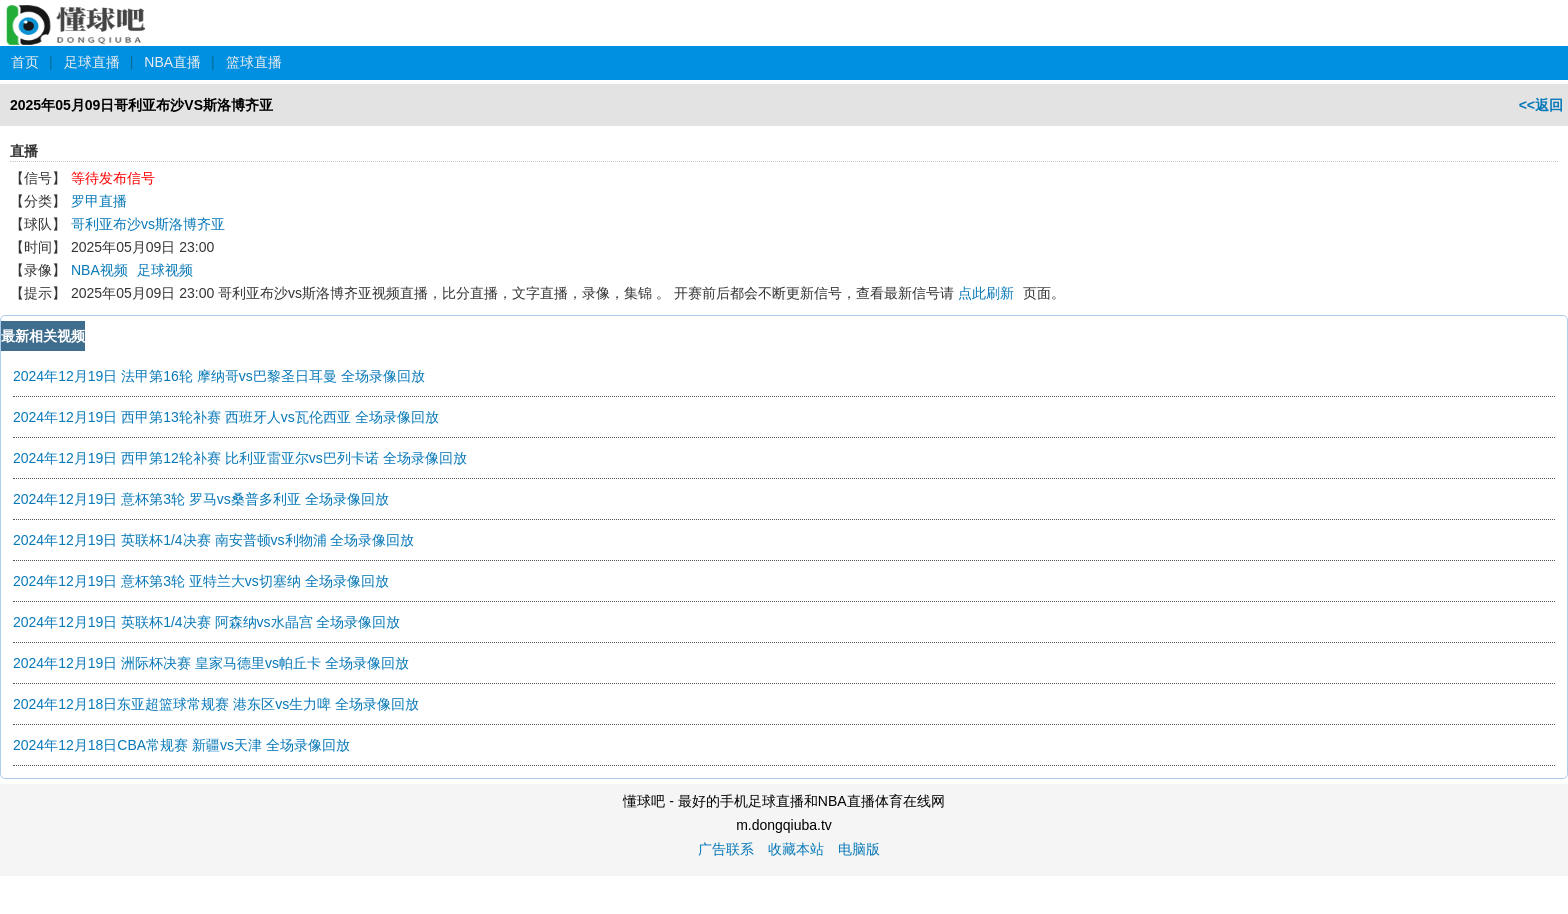  What do you see at coordinates (113, 178) in the screenshot?
I see `等待发布信号` at bounding box center [113, 178].